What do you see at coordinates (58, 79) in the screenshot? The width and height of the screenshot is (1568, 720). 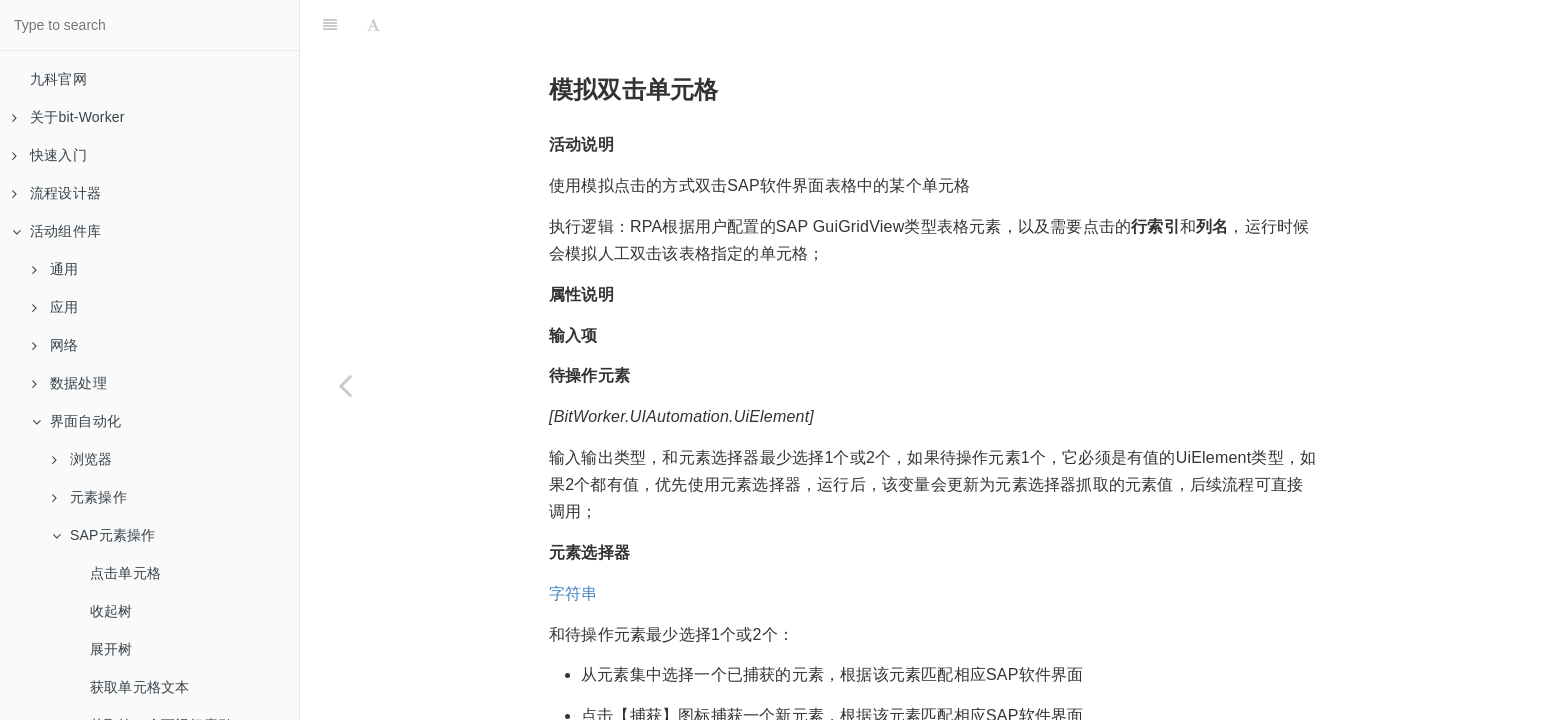 I see `九科官网` at bounding box center [58, 79].